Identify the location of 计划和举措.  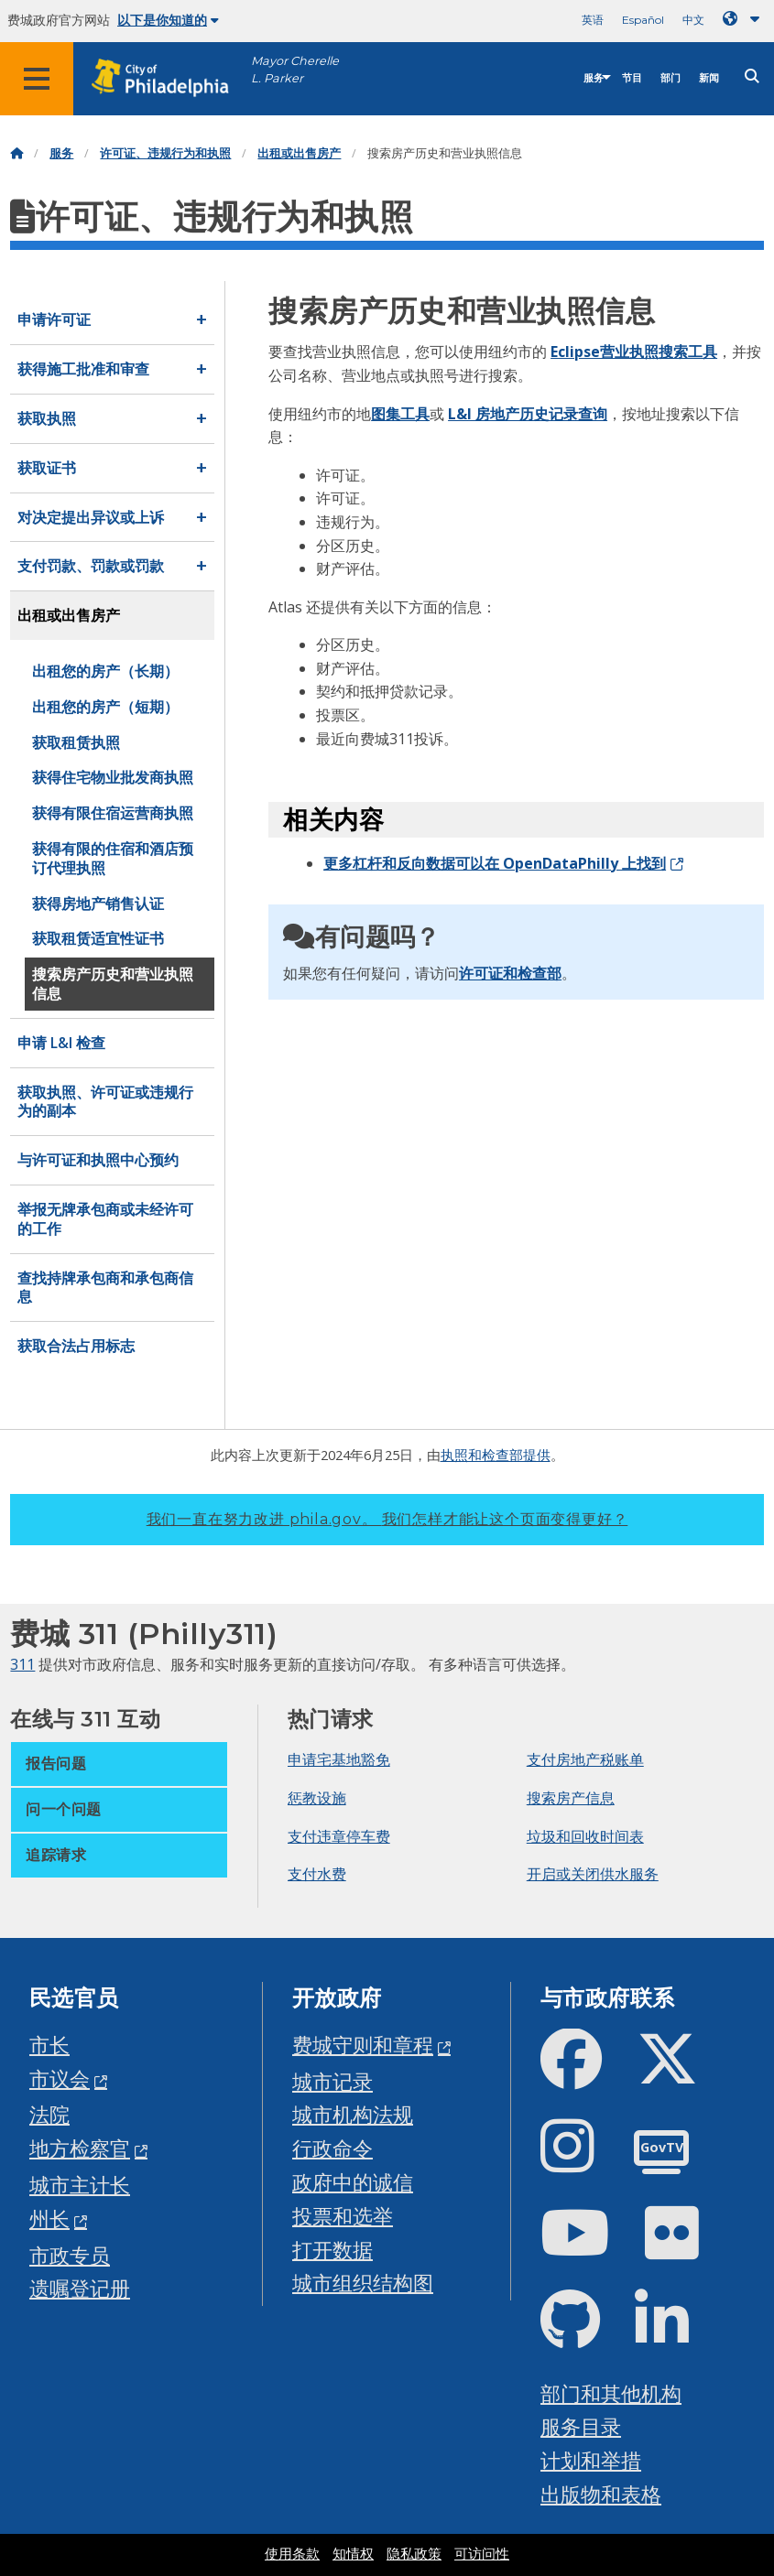
(590, 2460).